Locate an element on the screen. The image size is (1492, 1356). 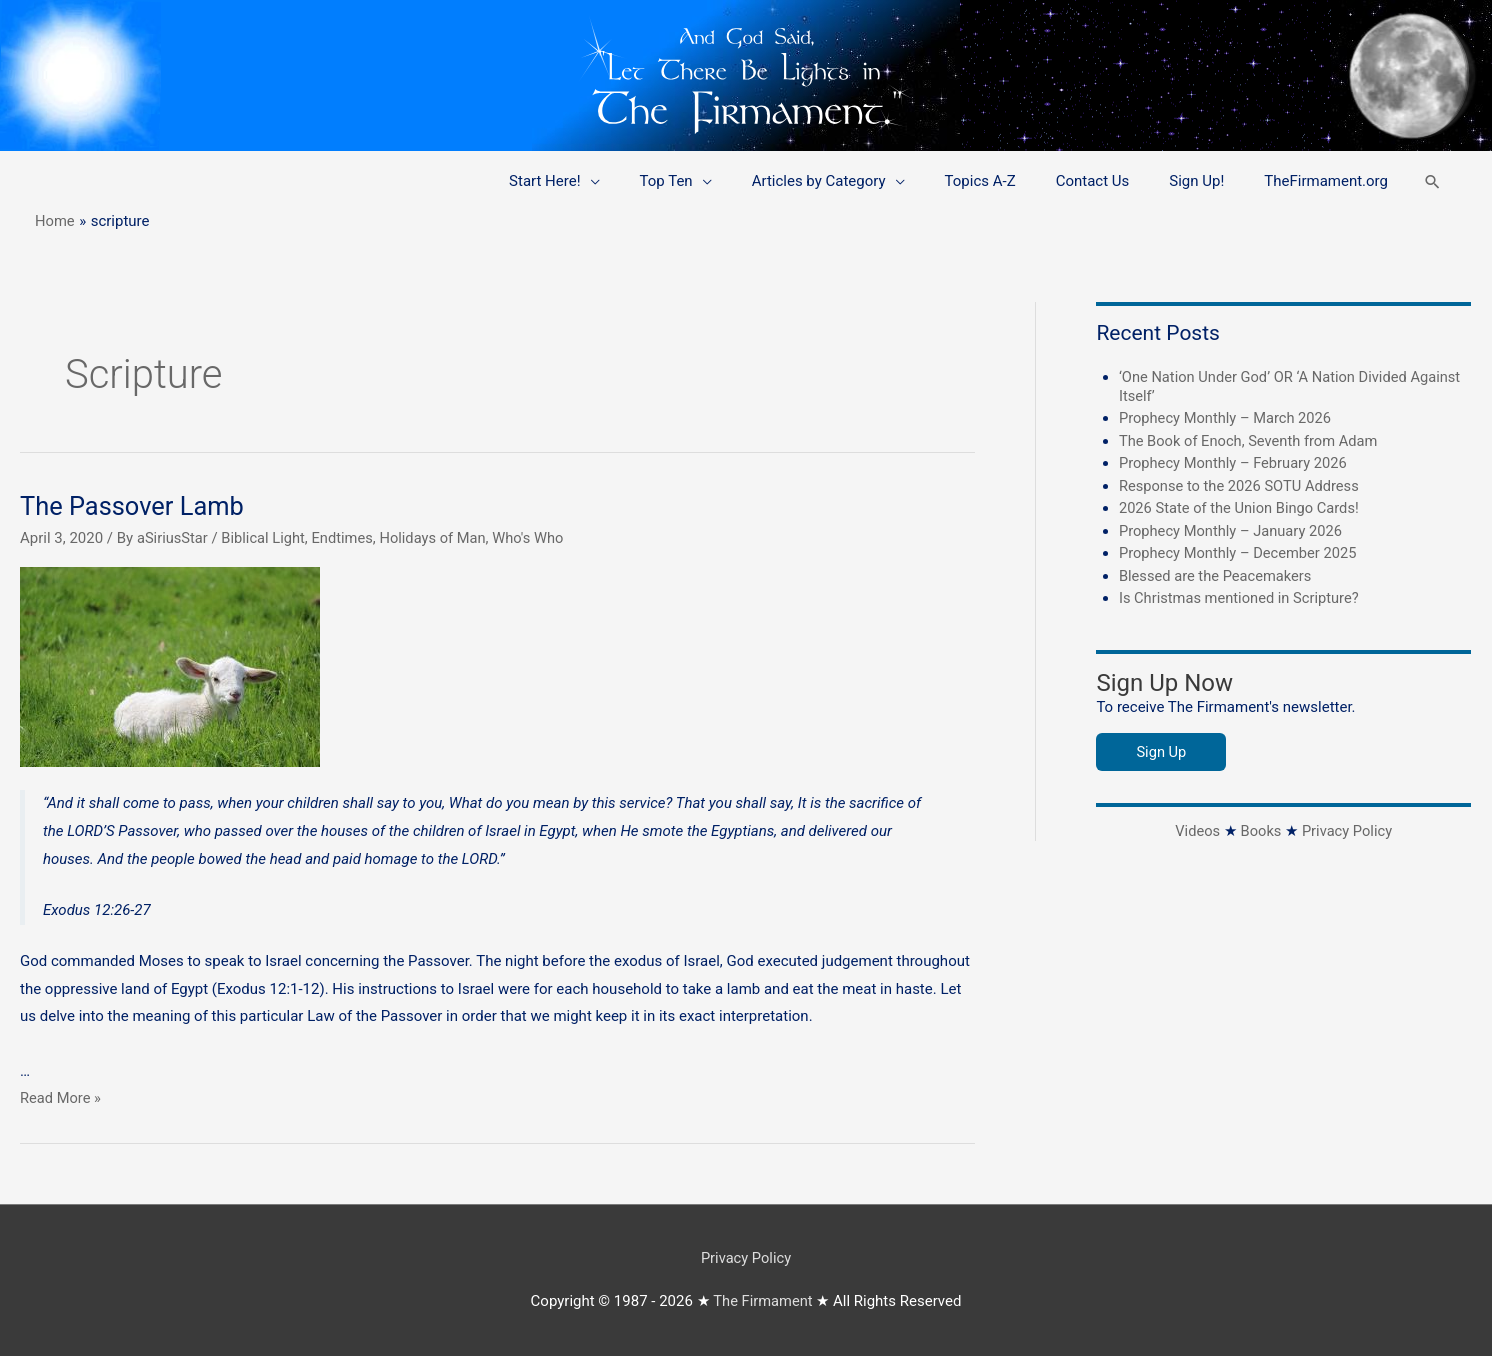
The Passover Lamb is located at coordinates (134, 506).